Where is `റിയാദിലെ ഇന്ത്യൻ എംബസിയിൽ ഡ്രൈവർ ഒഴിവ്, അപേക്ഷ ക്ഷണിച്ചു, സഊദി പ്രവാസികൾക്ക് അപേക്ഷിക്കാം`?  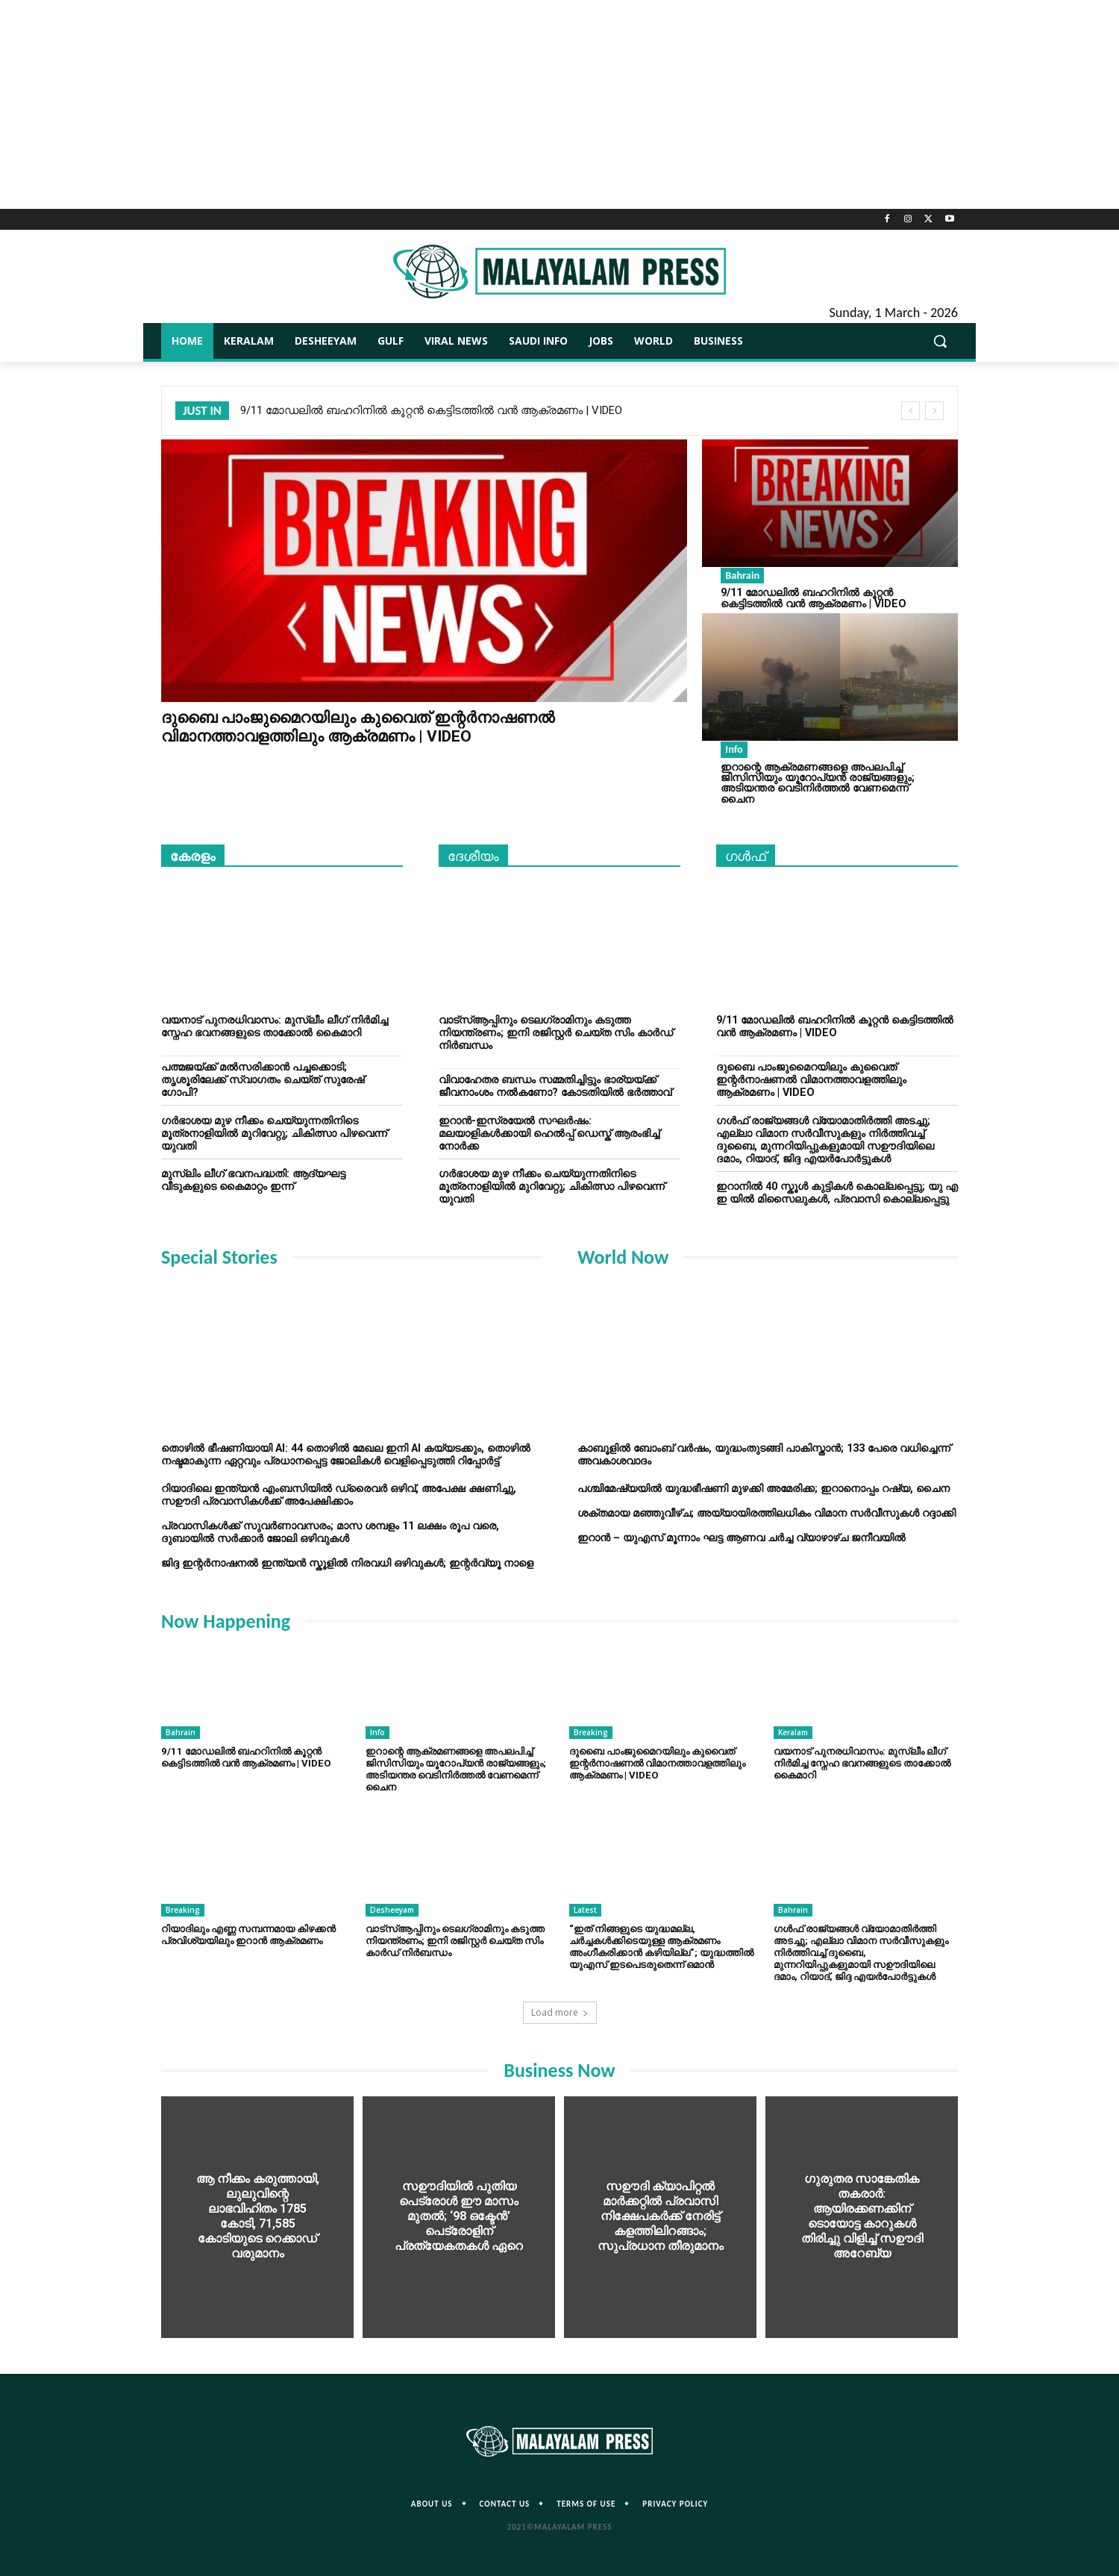 റിയാദിലെ ഇന്ത്യൻ എംബസിയിൽ ഡ്രൈവർ ഒഴിവ്, അപേക്ഷ ക്ഷണിച്ചു, സഊദി പ്രവാസികൾക്ക് അപേക്ഷിക്കാം is located at coordinates (338, 1494).